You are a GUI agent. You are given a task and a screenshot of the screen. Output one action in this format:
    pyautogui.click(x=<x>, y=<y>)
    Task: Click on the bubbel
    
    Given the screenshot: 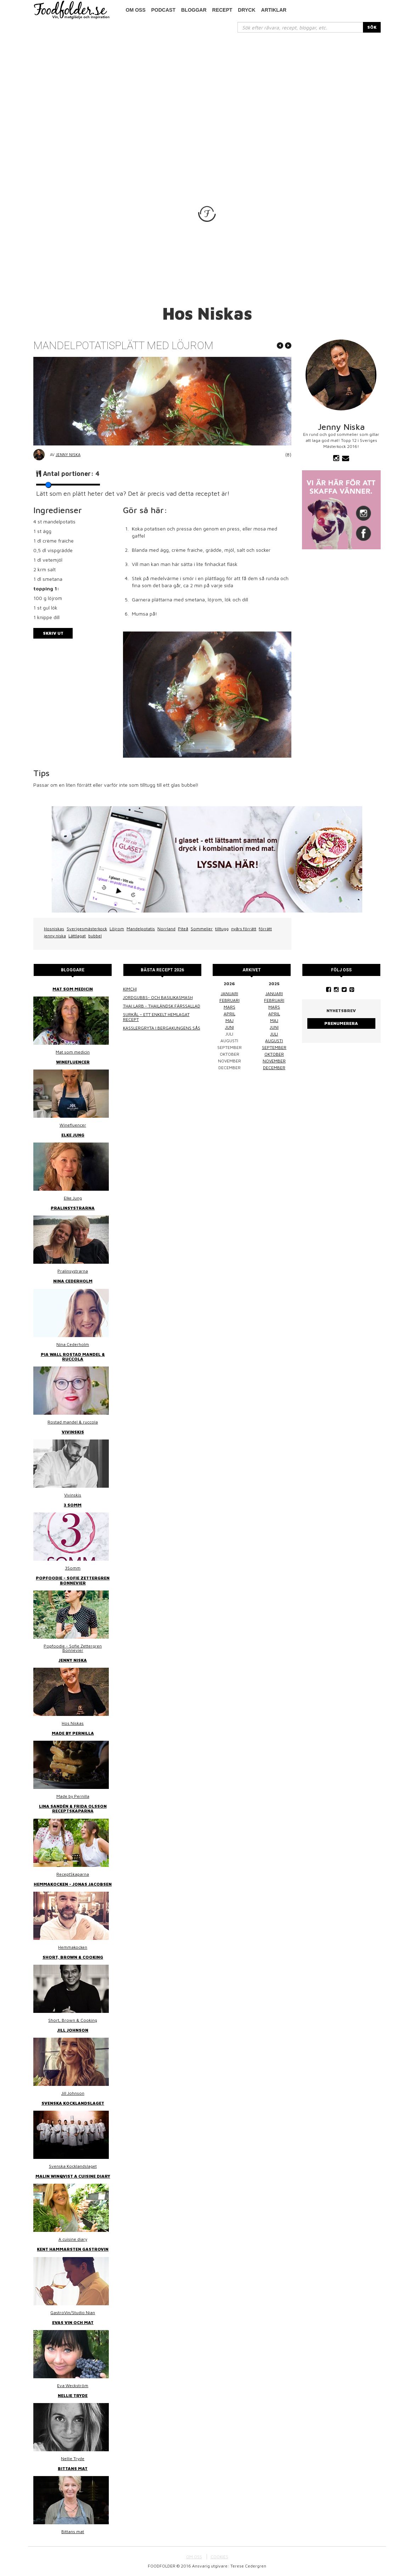 What is the action you would take?
    pyautogui.click(x=95, y=935)
    